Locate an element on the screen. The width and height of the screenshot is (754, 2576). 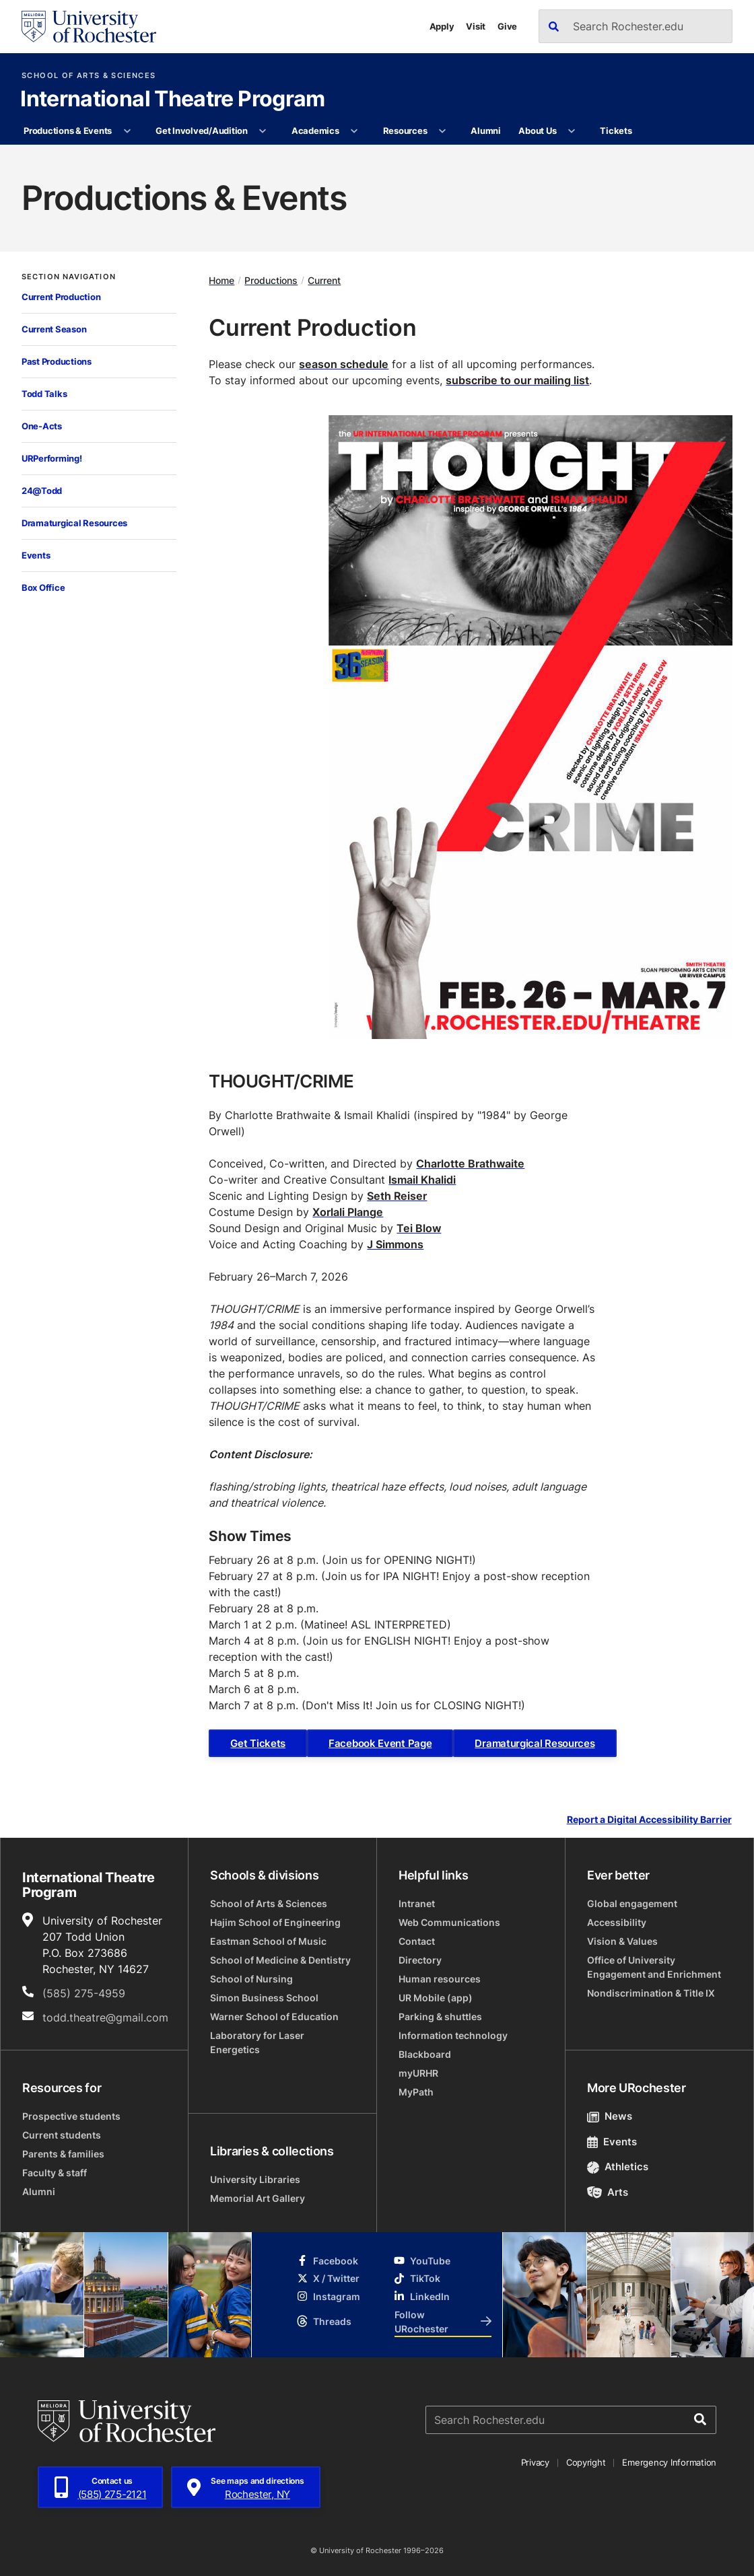
About Us is located at coordinates (537, 130).